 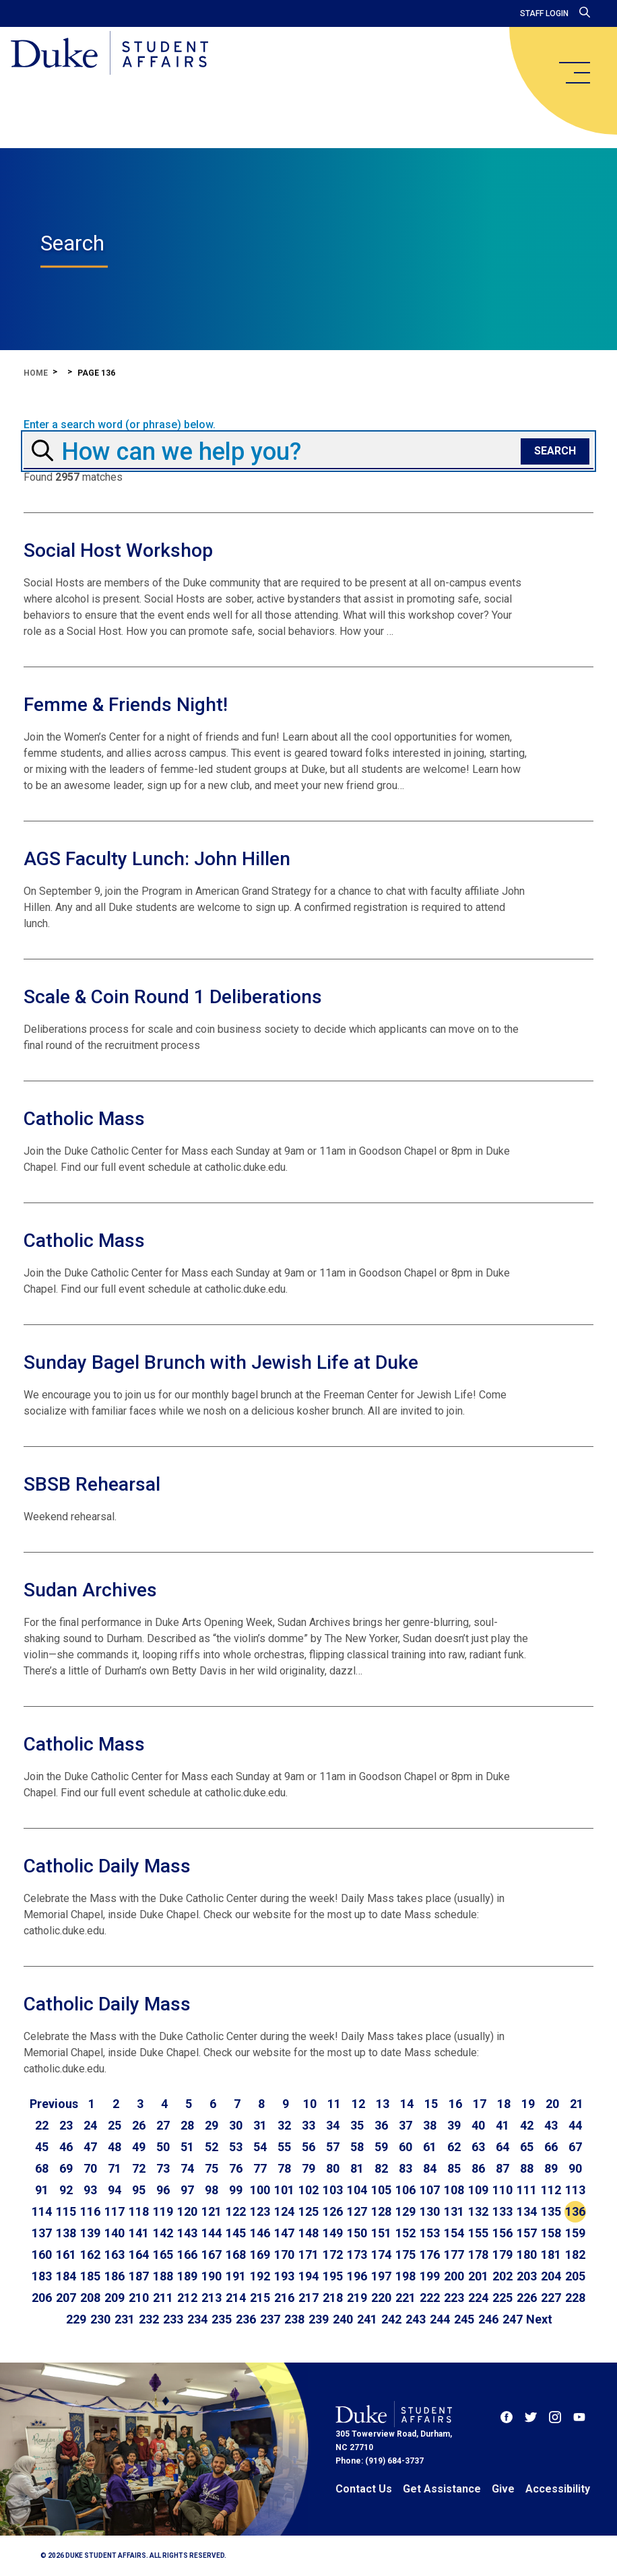 I want to click on 126, so click(x=333, y=2211).